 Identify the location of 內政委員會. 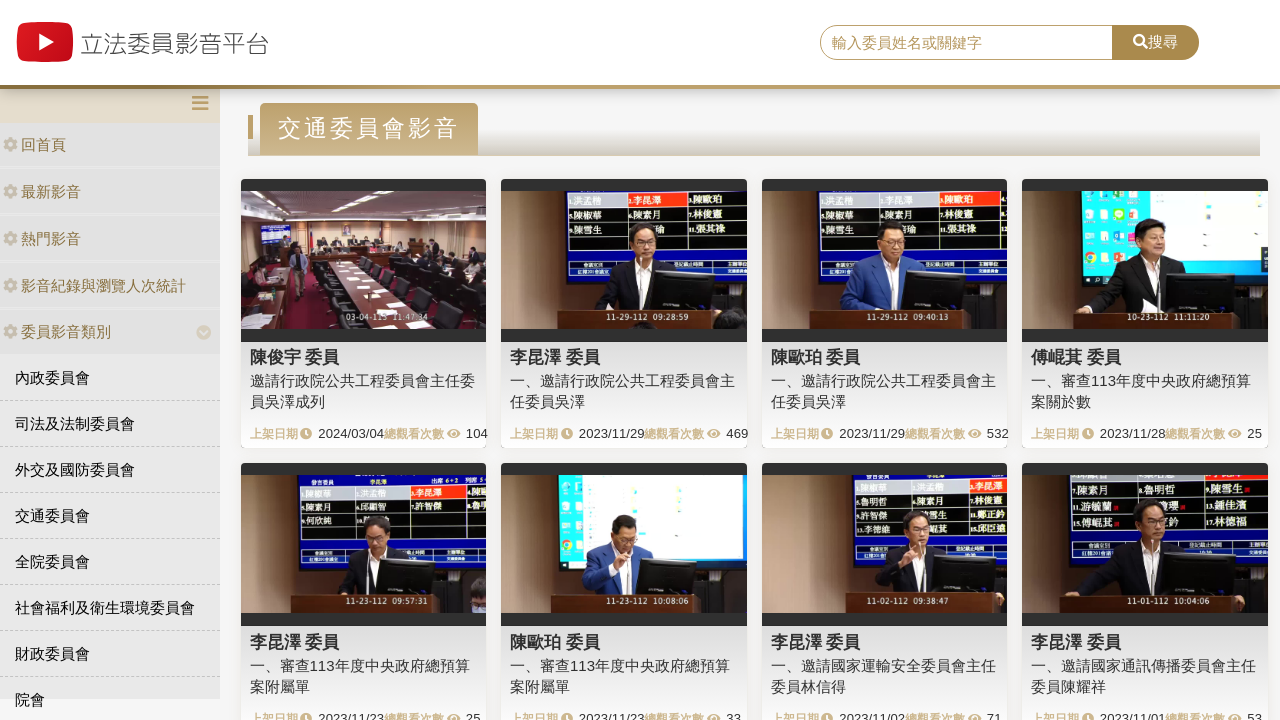
(52, 377).